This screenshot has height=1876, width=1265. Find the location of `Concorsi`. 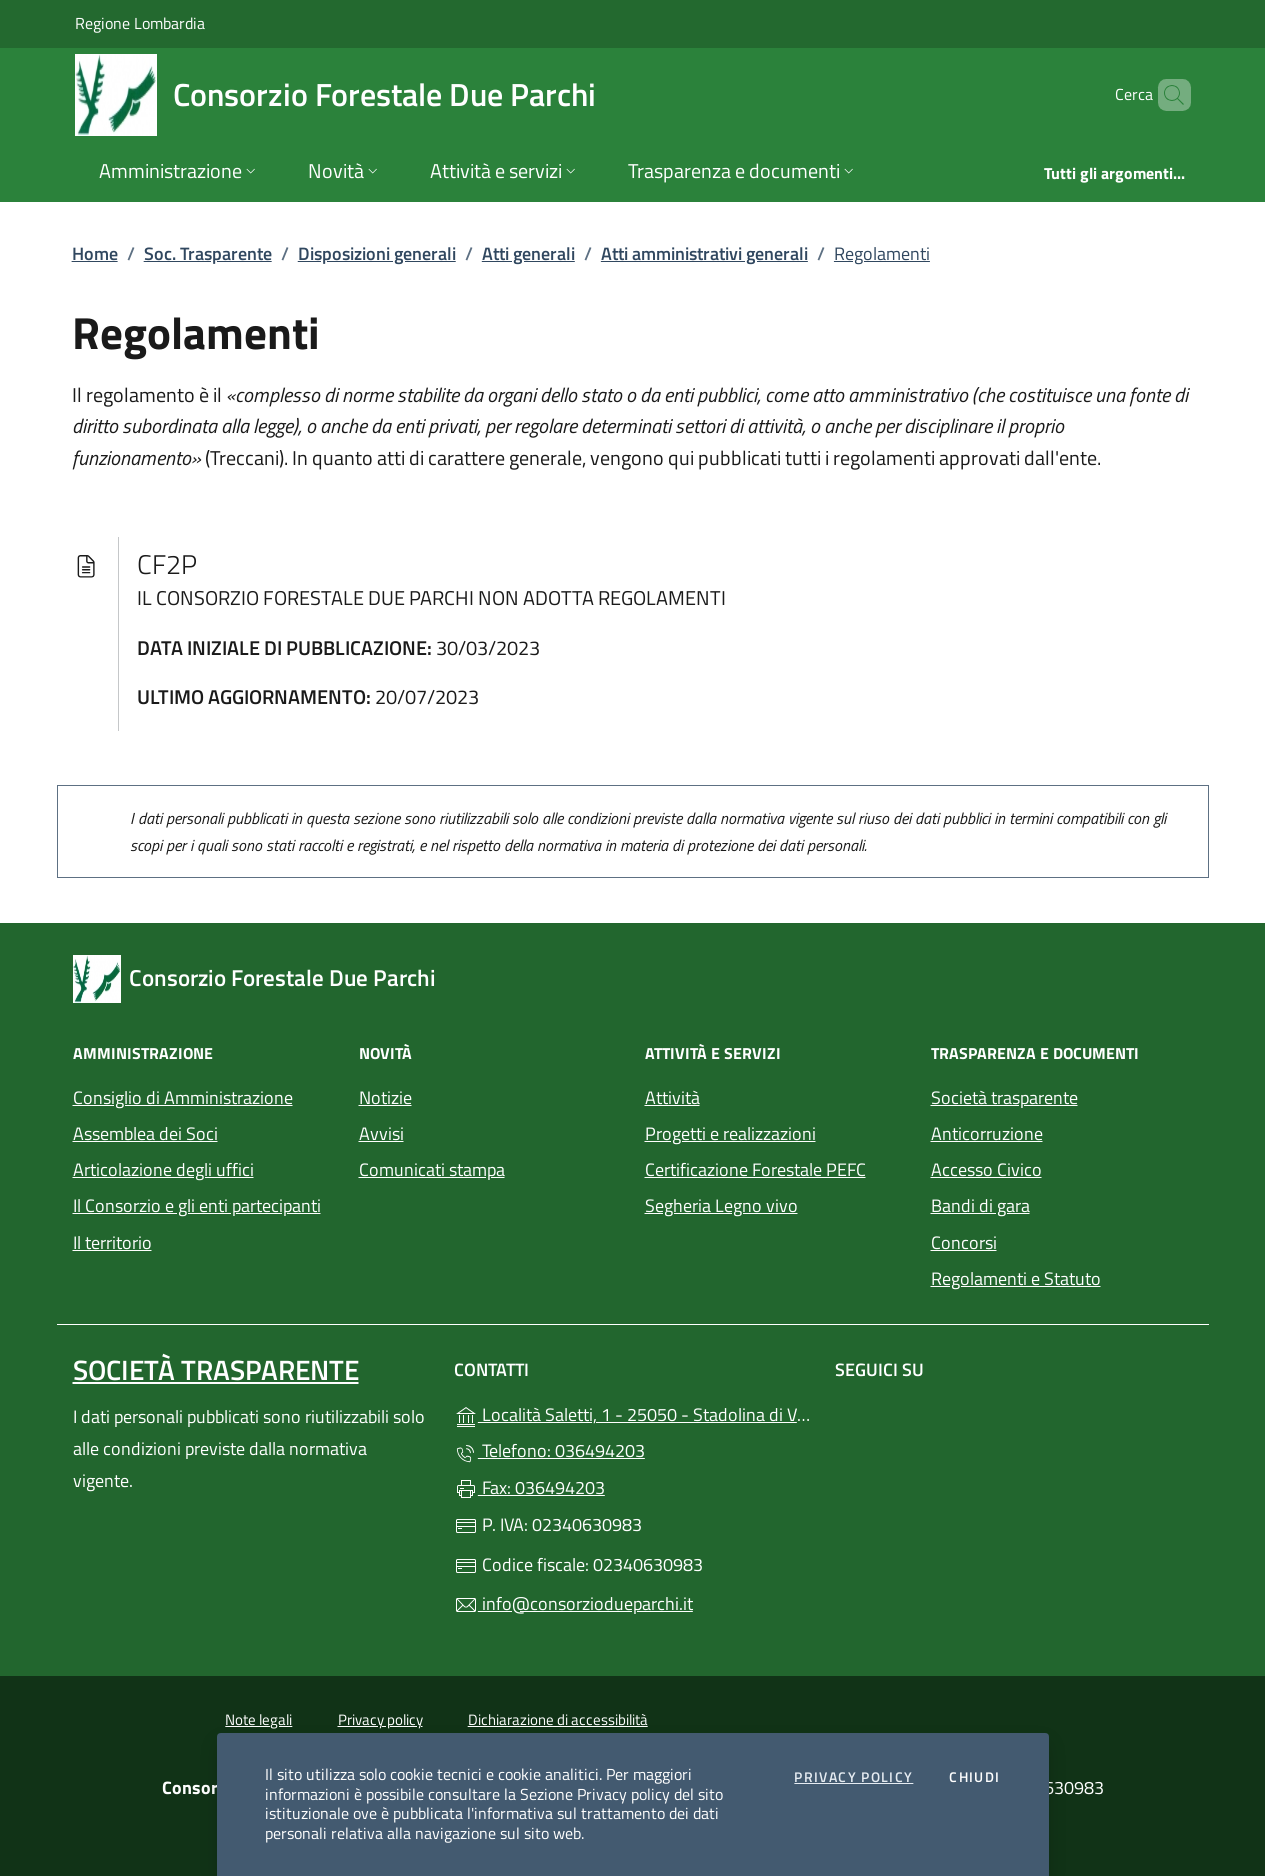

Concorsi is located at coordinates (964, 1242).